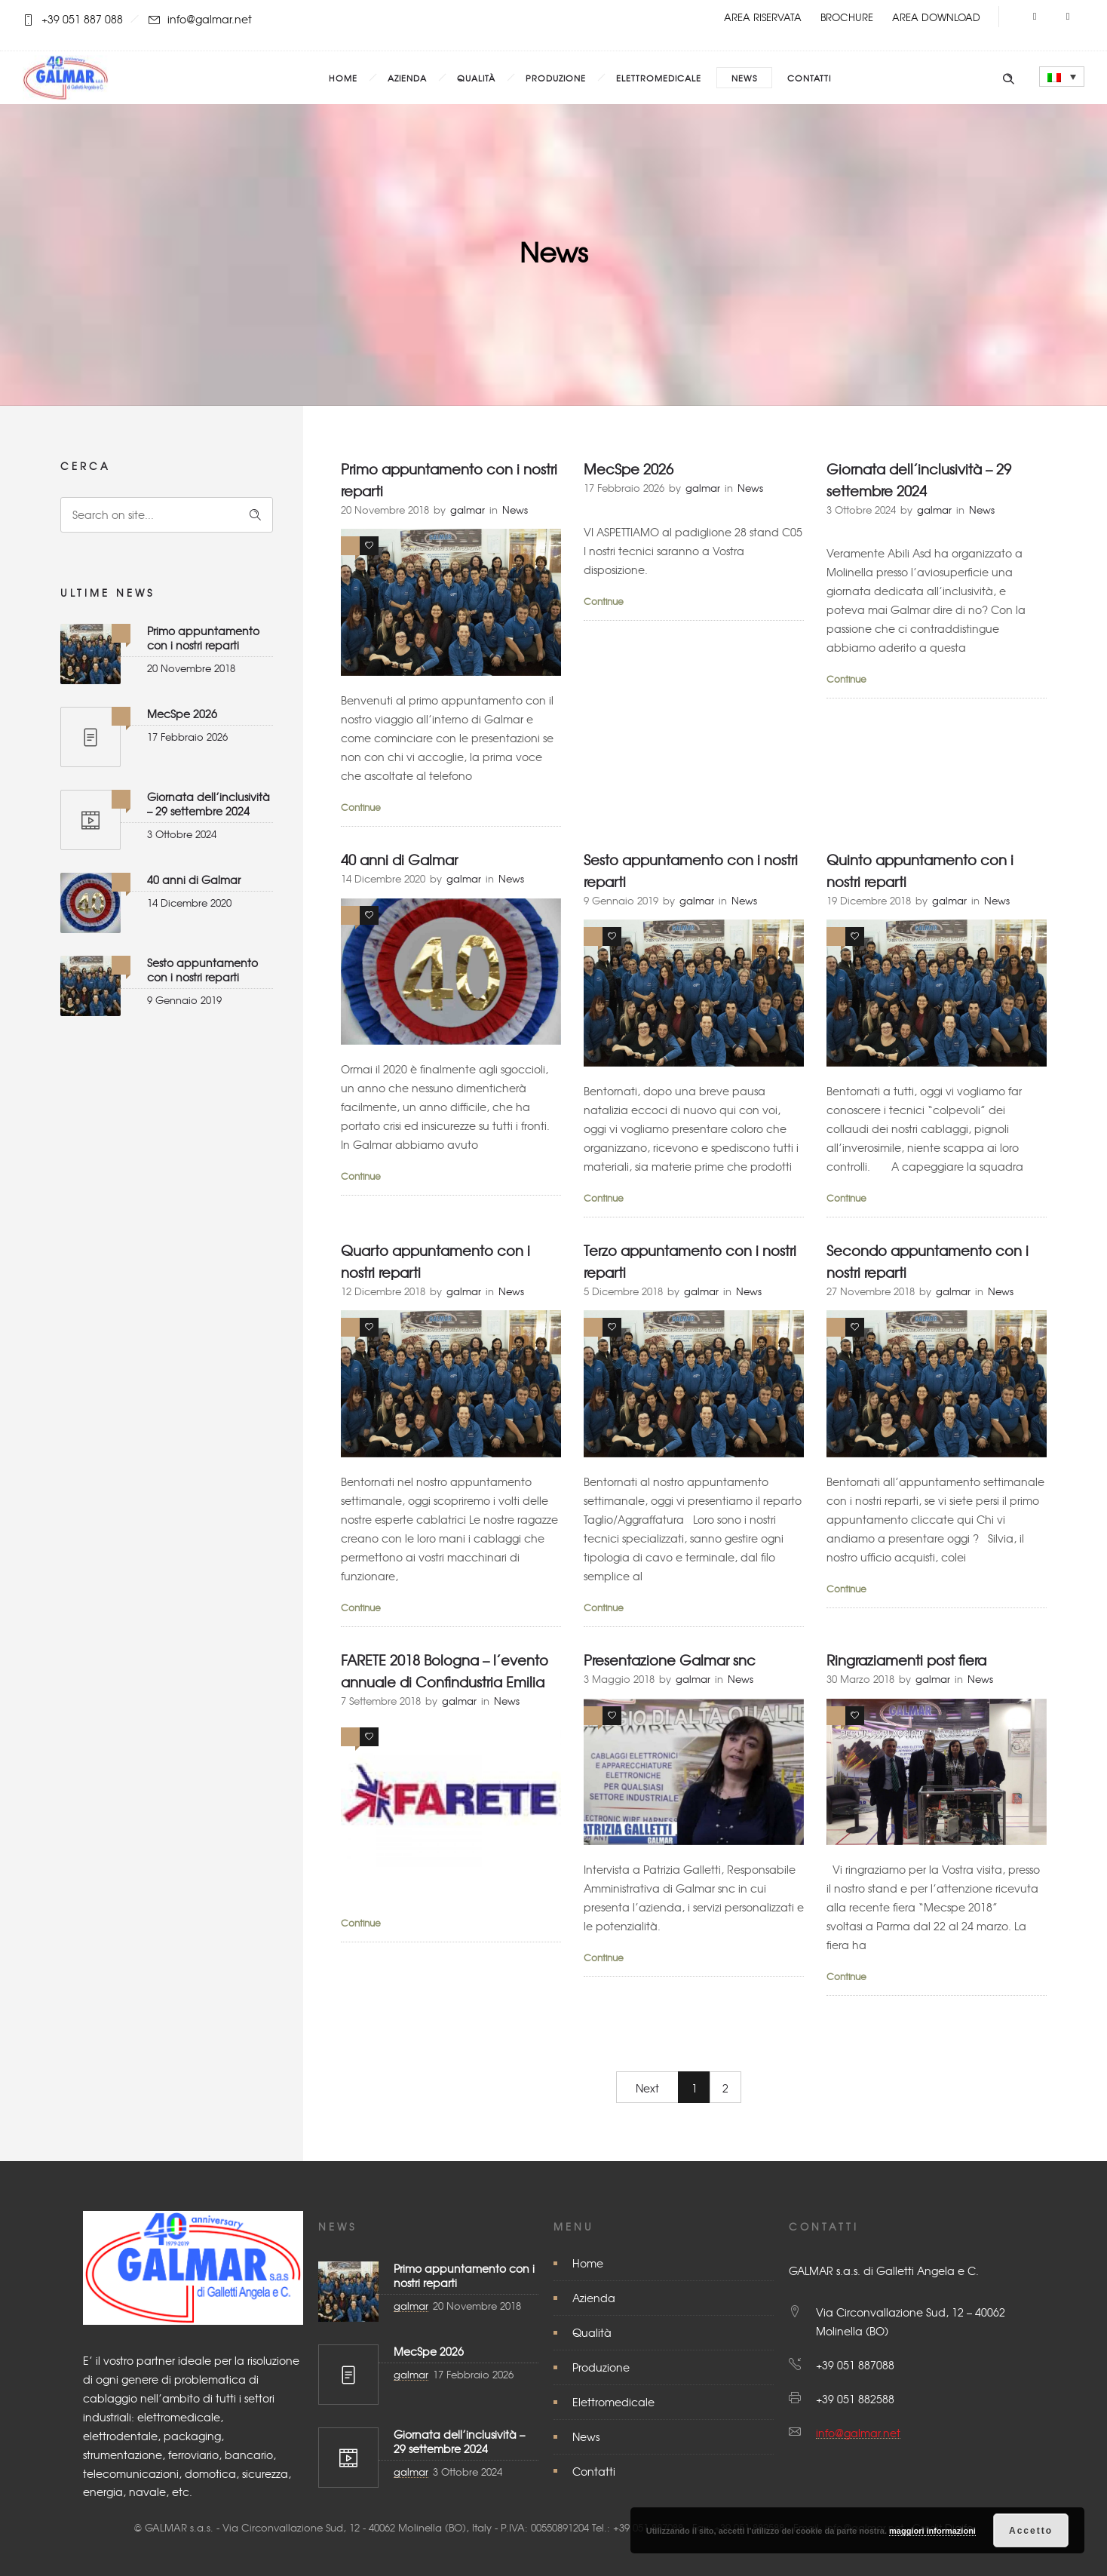  What do you see at coordinates (846, 17) in the screenshot?
I see `BROCHURE` at bounding box center [846, 17].